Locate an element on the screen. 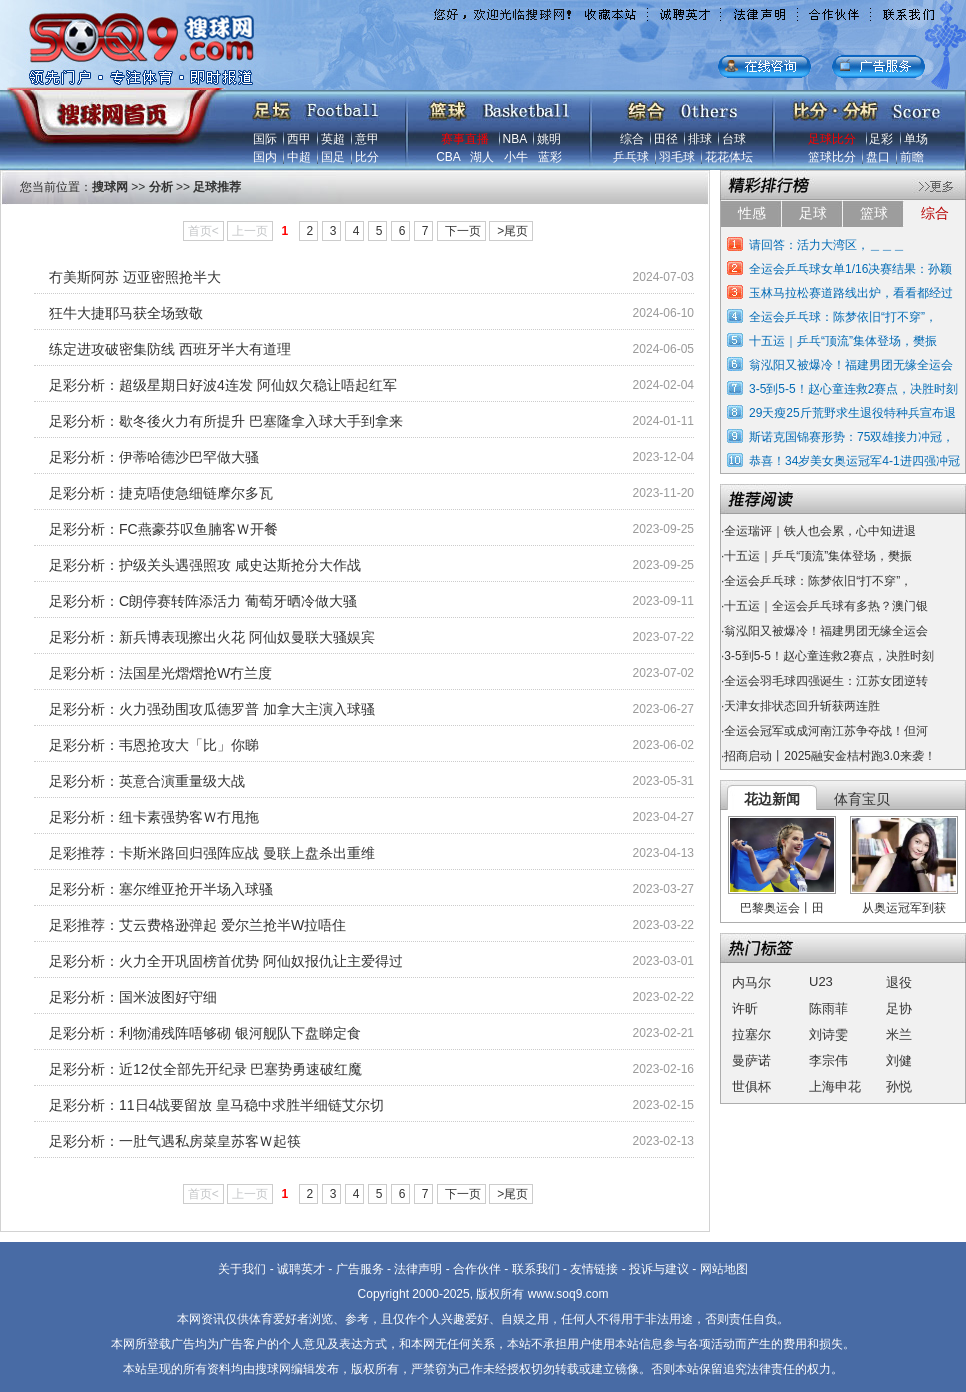 The width and height of the screenshot is (966, 1392). 足彩分析：火力全开巩固榜首优势 阿仙奴报仇让主爱得过 is located at coordinates (226, 961).